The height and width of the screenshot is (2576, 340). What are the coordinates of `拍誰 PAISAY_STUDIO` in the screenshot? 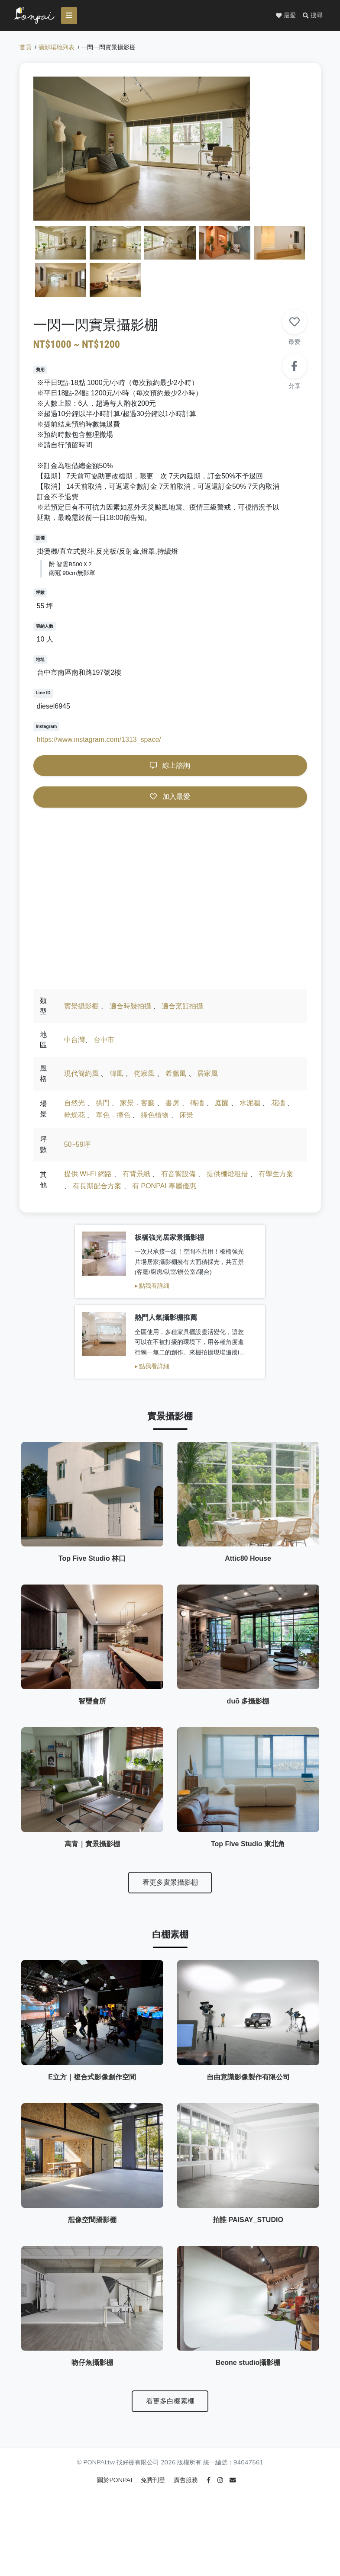 It's located at (248, 2248).